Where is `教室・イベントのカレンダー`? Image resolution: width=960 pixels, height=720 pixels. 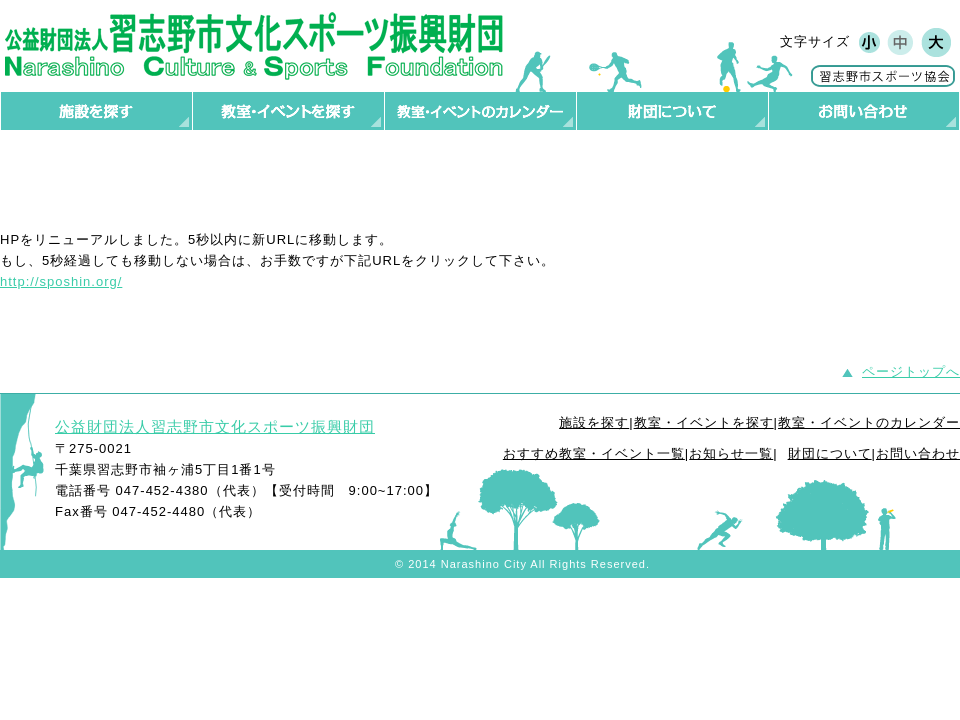
教室・イベントのカレンダー is located at coordinates (869, 422).